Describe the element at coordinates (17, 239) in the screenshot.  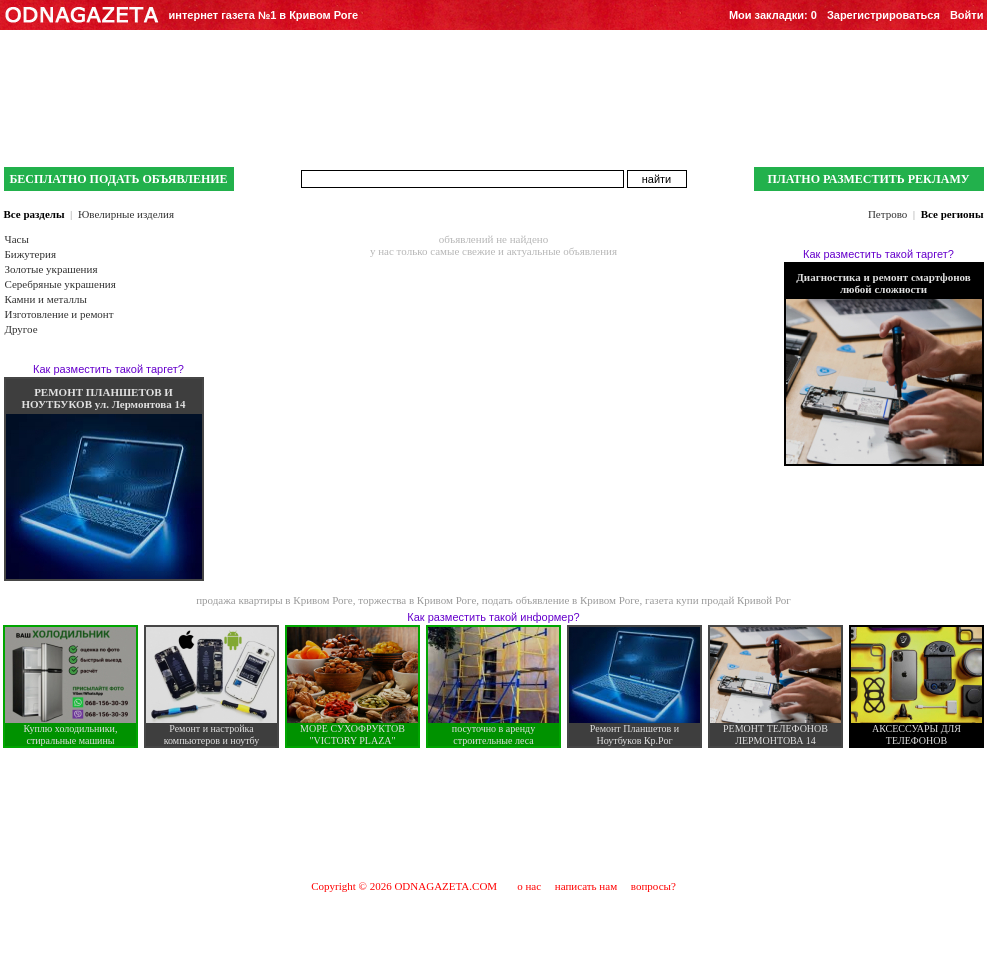
I see `Часы` at that location.